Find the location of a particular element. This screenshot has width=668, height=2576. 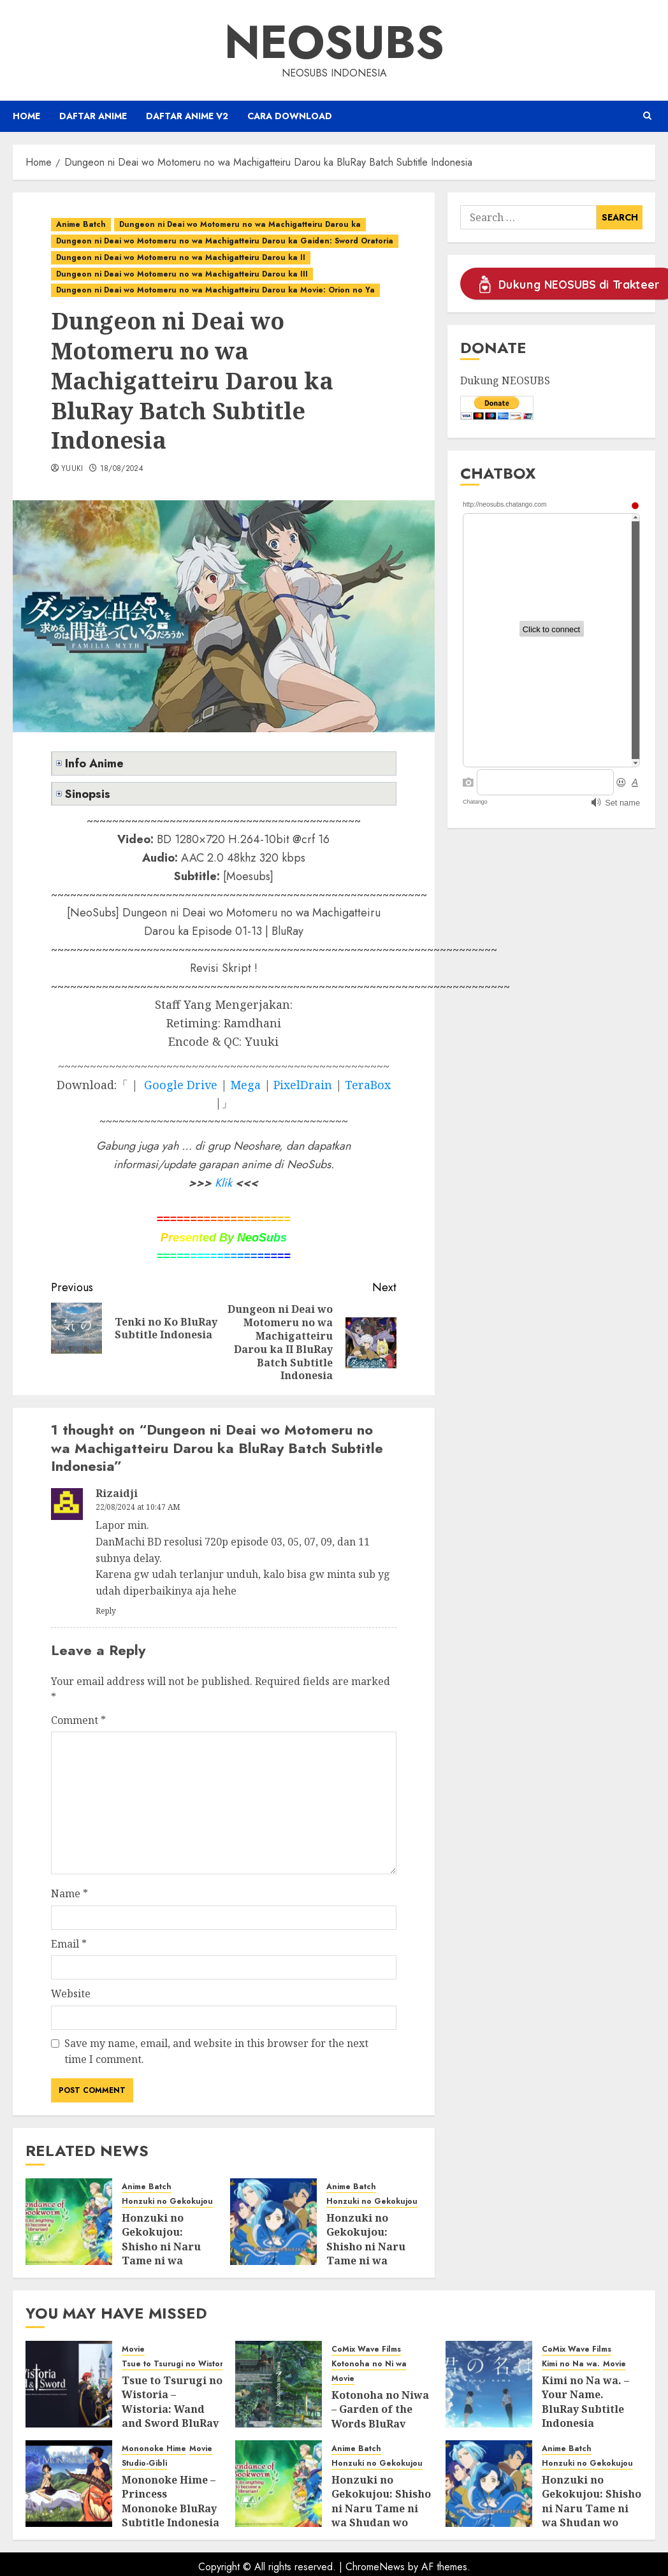

Mega is located at coordinates (245, 1084).